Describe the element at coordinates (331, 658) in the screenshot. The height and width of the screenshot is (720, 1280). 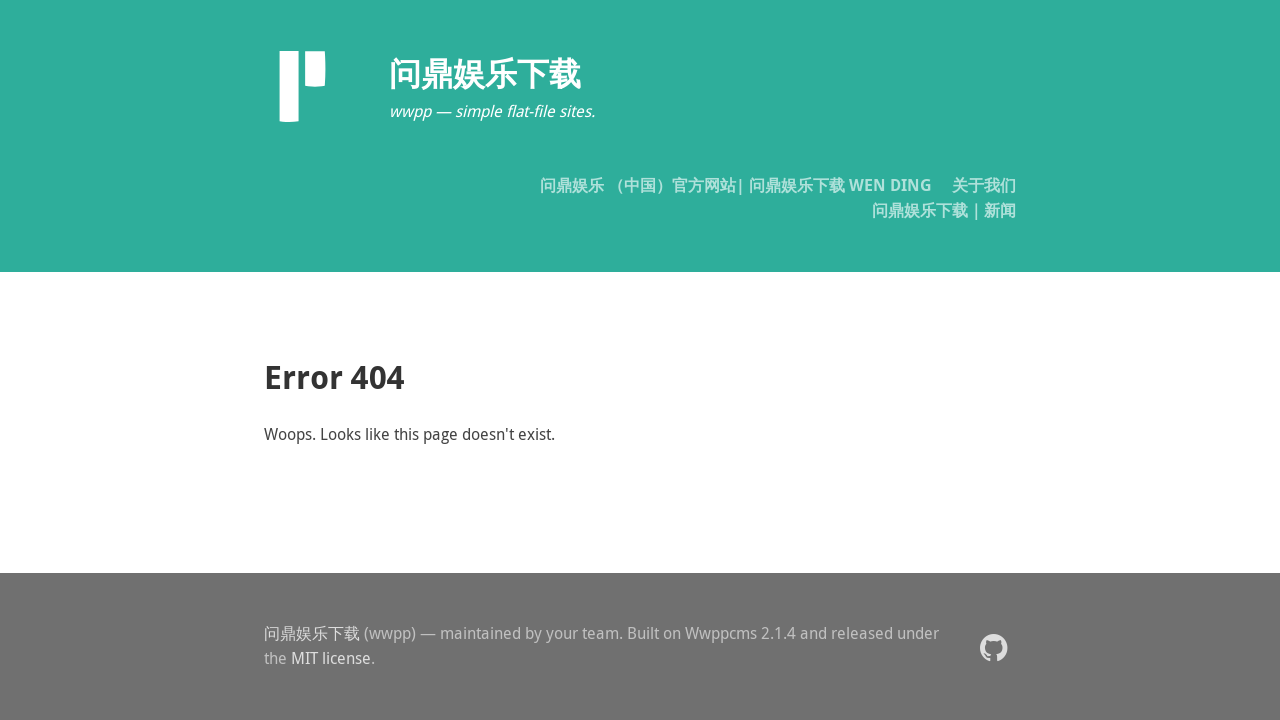
I see `MIT license` at that location.